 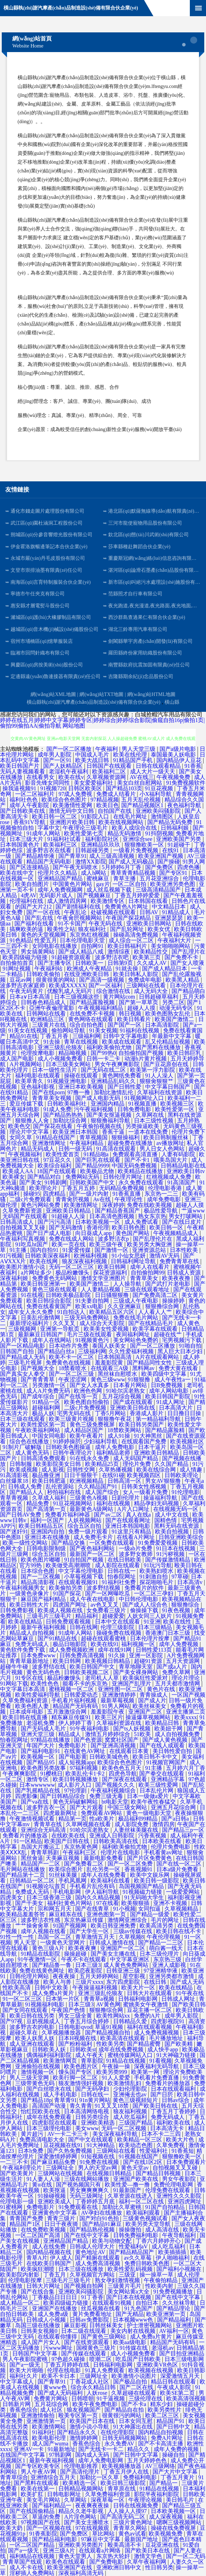 I want to click on 中文精品日本, so click(x=169, y=907).